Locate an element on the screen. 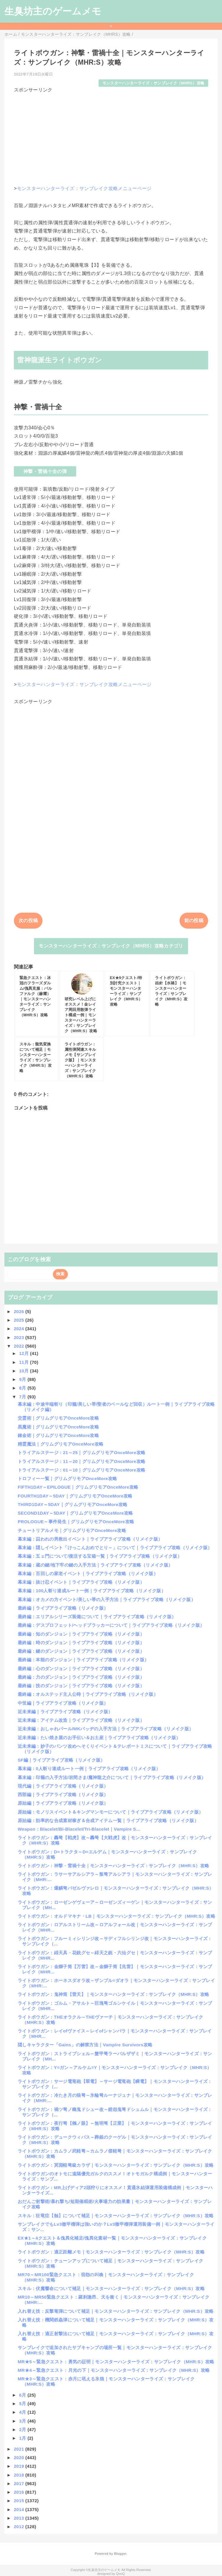 The image size is (222, 2576). 最終編｜ライブアライブ攻略（リメイク版） is located at coordinates (63, 1608).